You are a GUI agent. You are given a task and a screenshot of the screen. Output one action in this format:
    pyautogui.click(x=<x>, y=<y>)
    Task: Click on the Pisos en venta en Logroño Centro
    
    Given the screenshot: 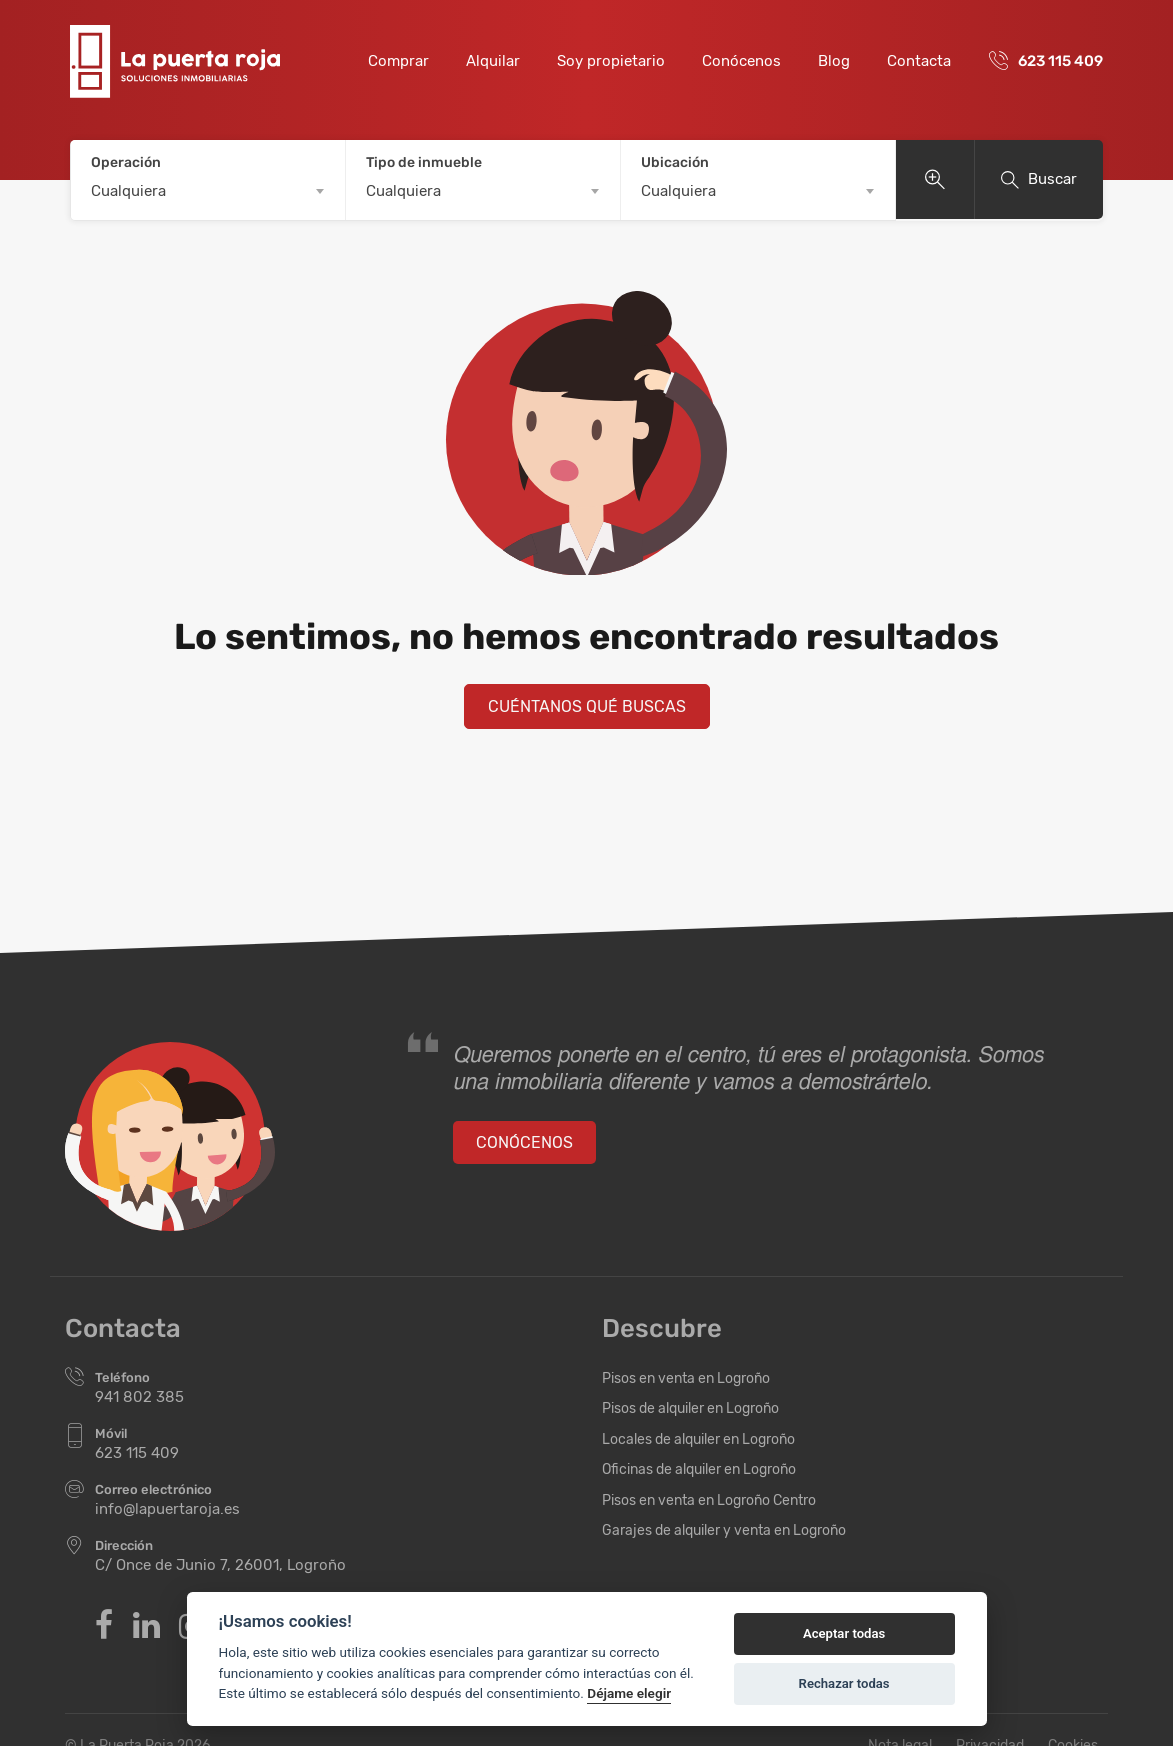 What is the action you would take?
    pyautogui.click(x=709, y=1500)
    